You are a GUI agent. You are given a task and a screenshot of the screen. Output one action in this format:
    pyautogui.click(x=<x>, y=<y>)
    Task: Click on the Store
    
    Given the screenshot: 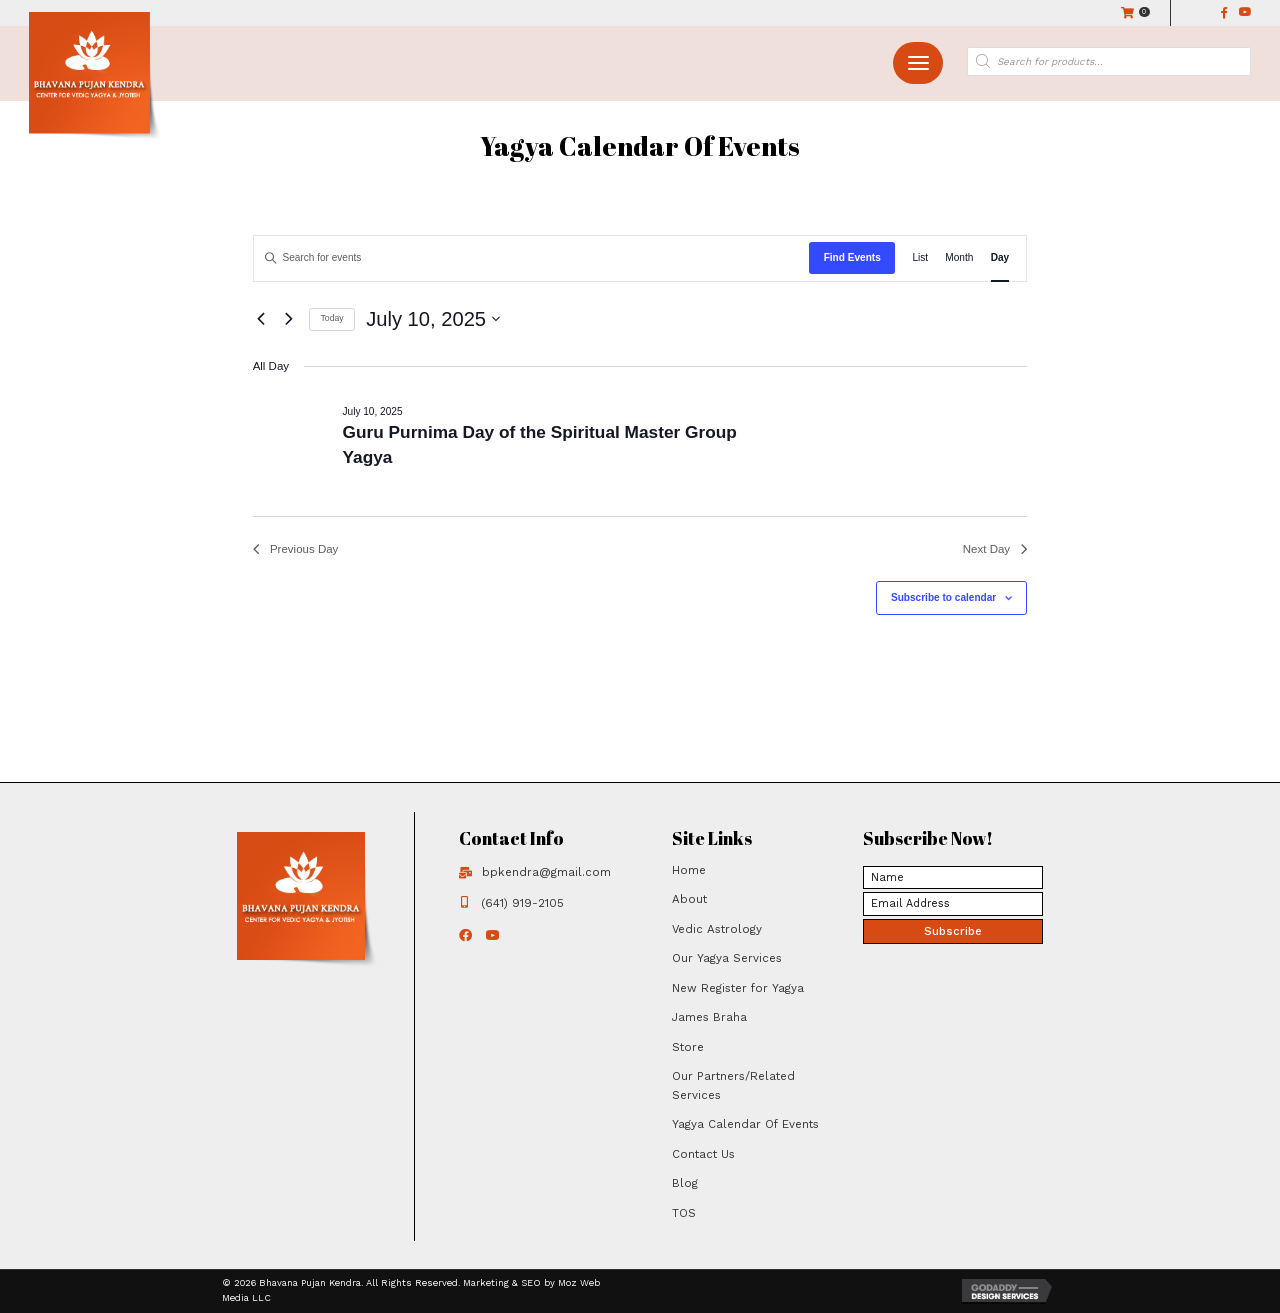 What is the action you would take?
    pyautogui.click(x=688, y=1047)
    